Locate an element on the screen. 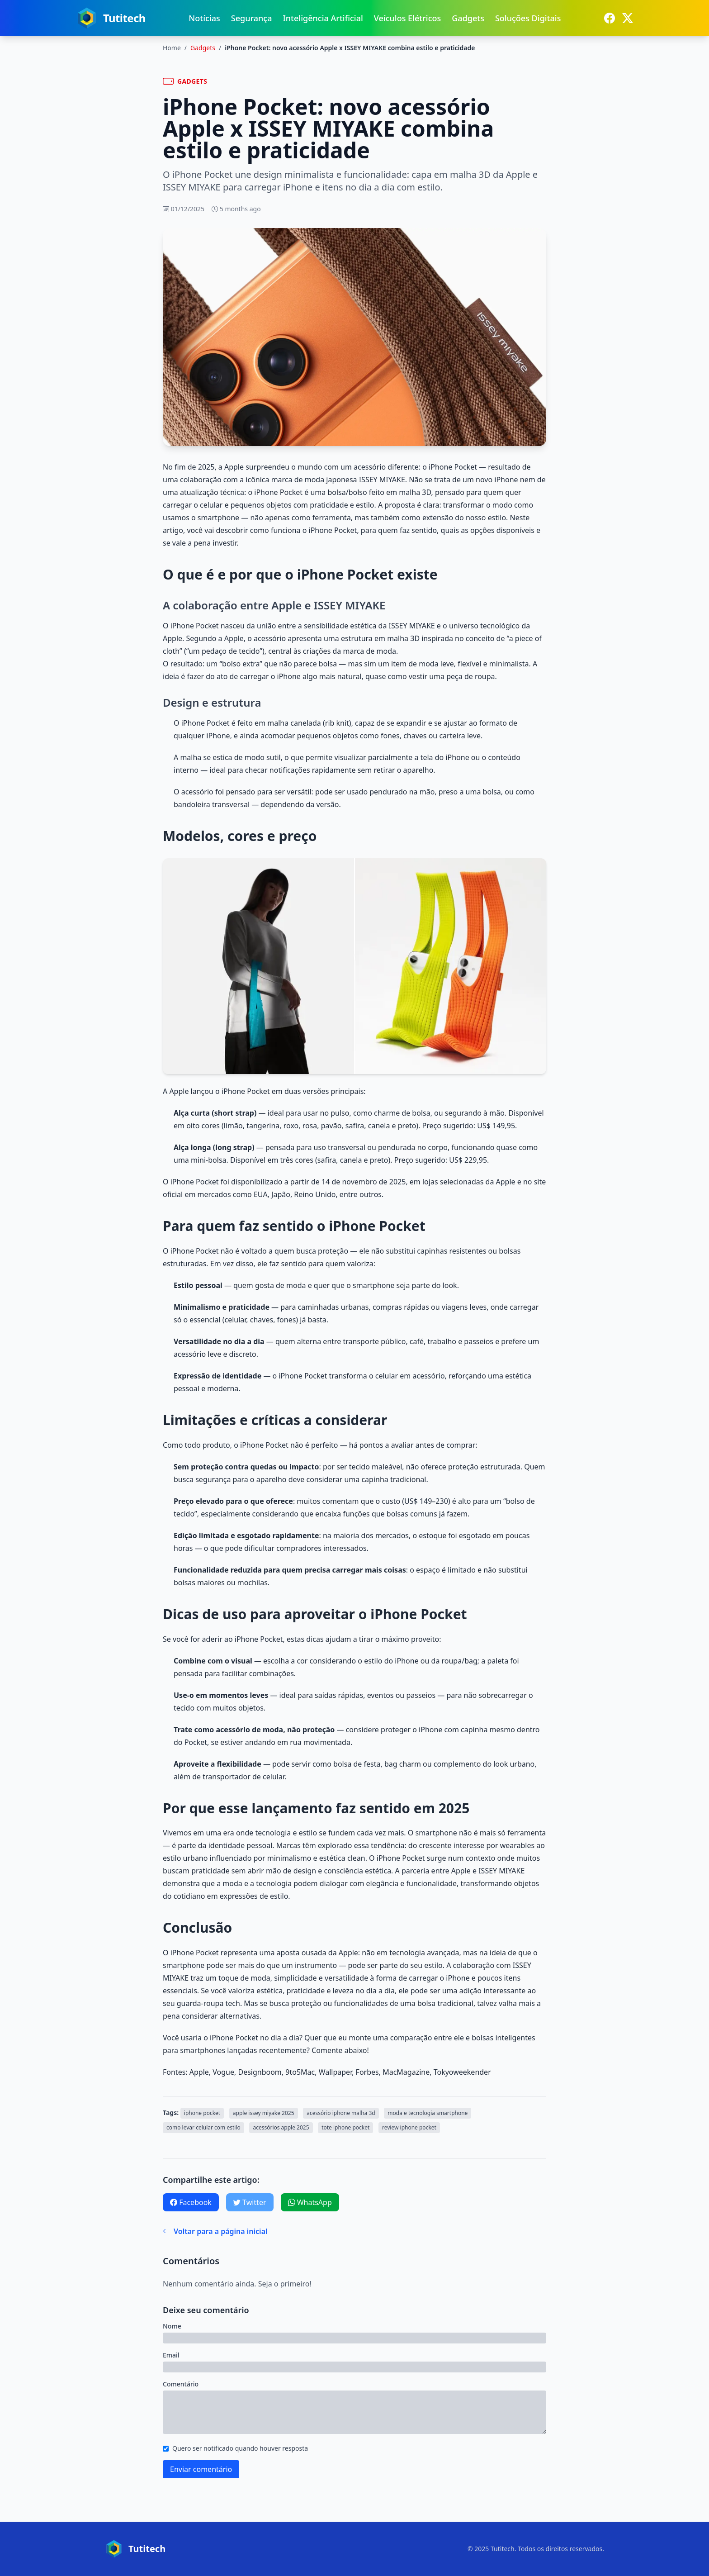 The image size is (709, 2576). WhatsApp is located at coordinates (310, 2202).